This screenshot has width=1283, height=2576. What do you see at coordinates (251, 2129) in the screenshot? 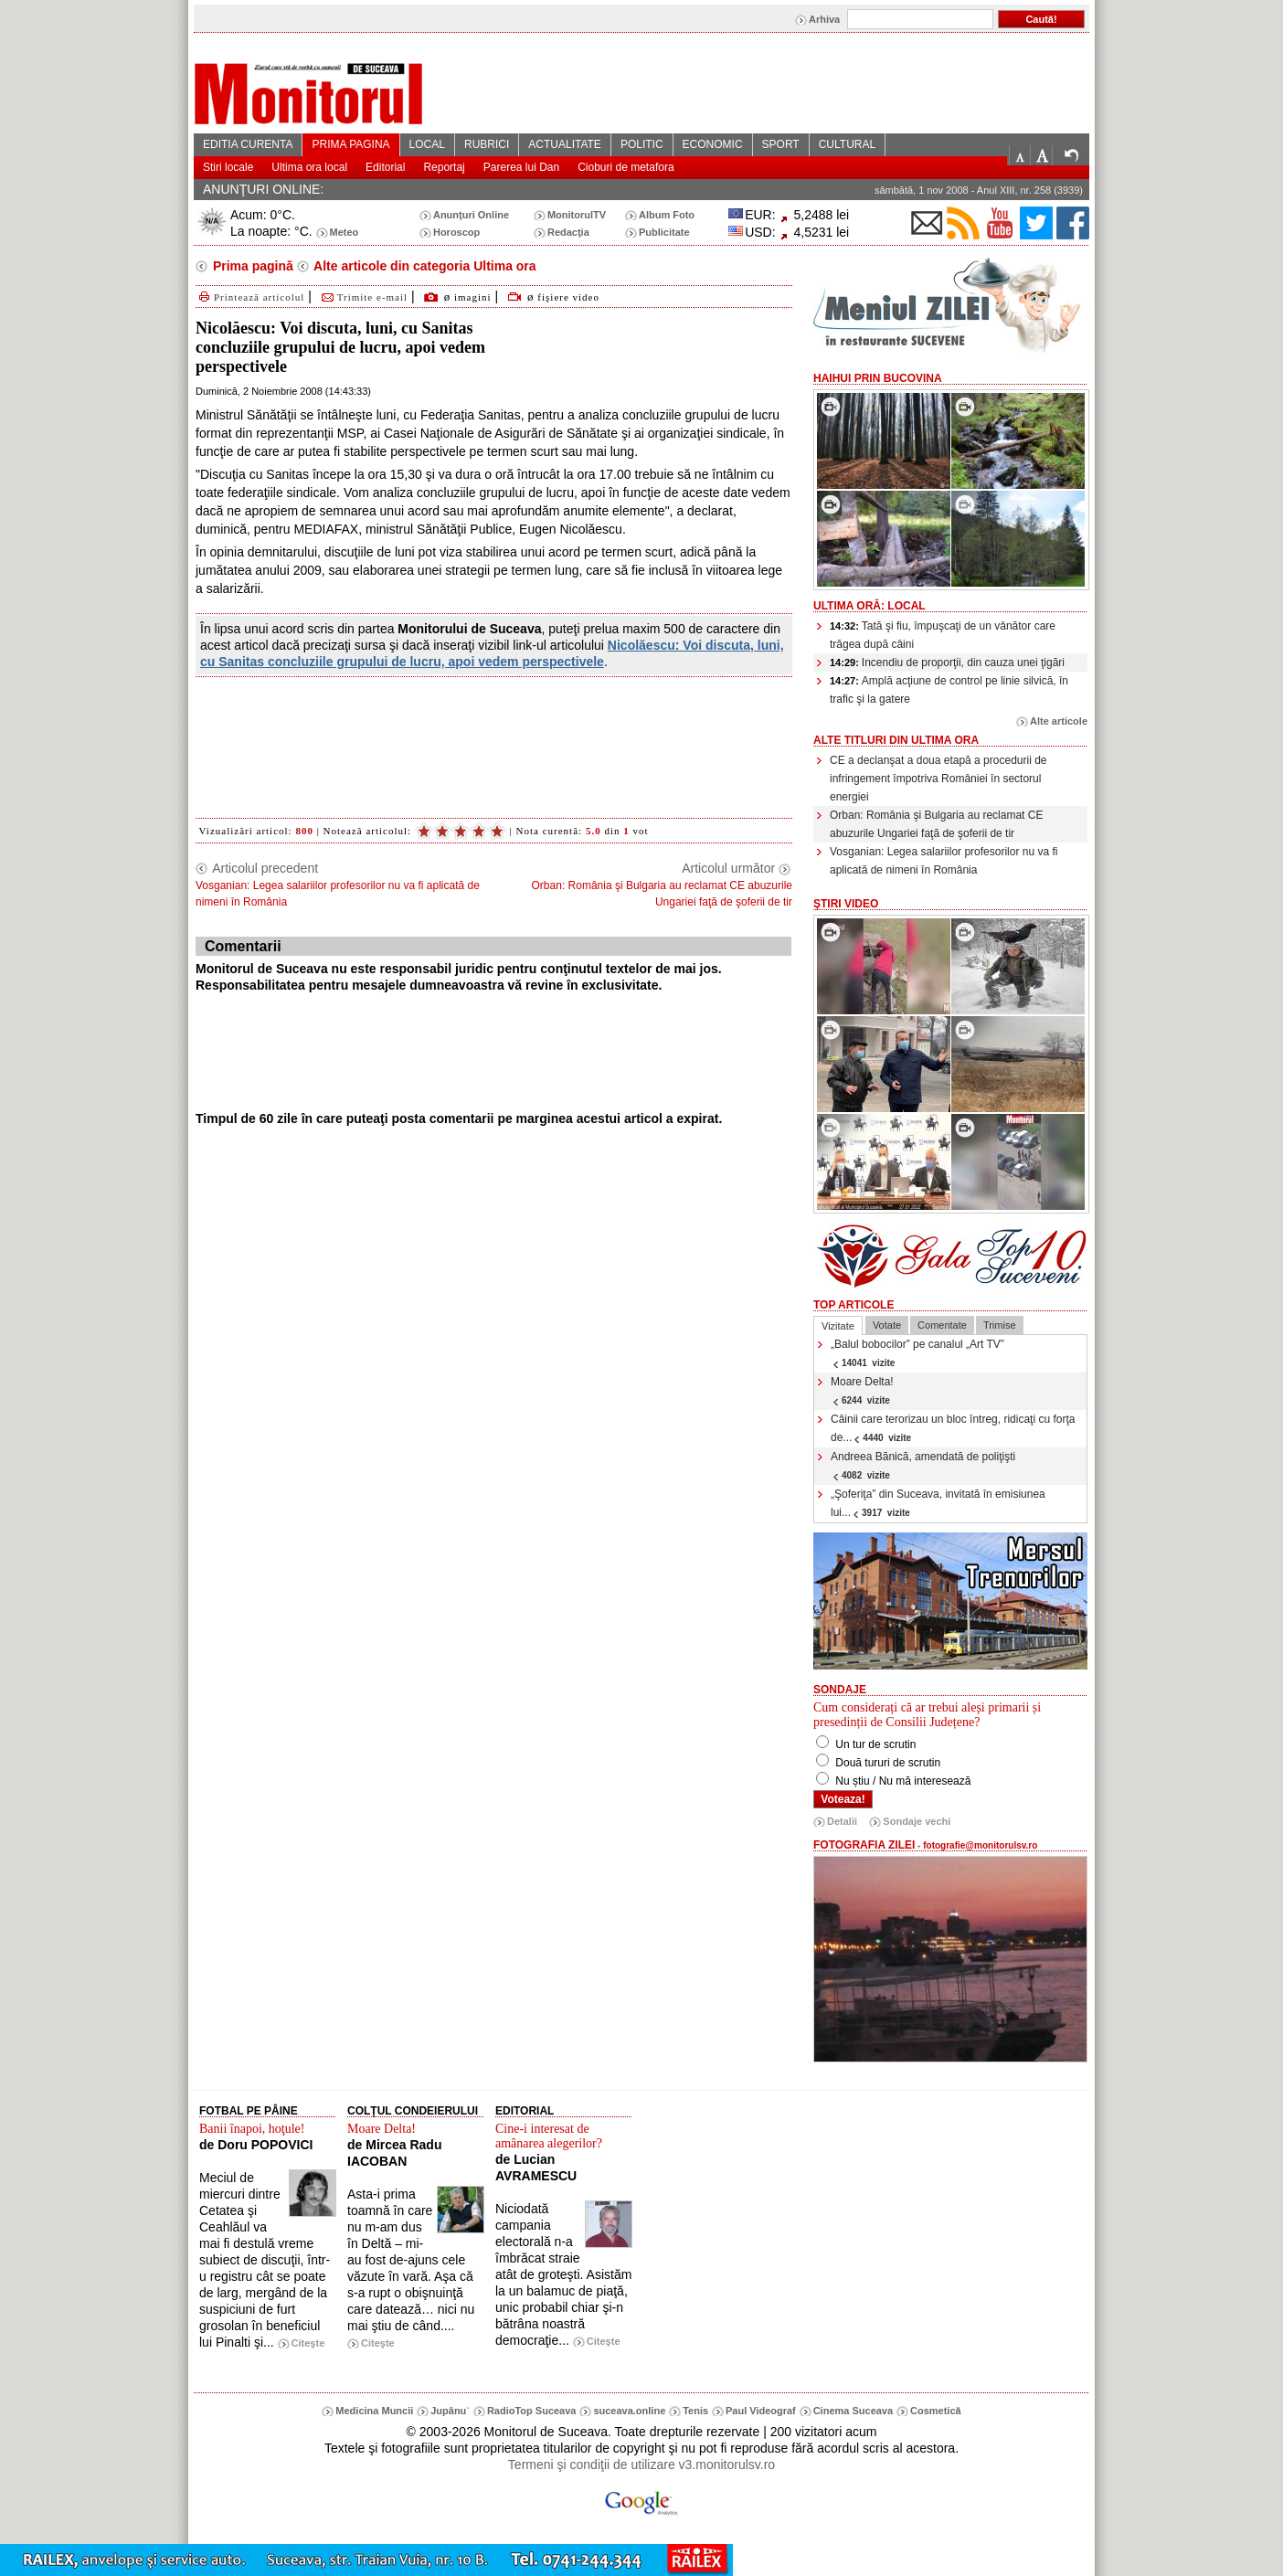
I see `Banii înapoi, hoţule!` at bounding box center [251, 2129].